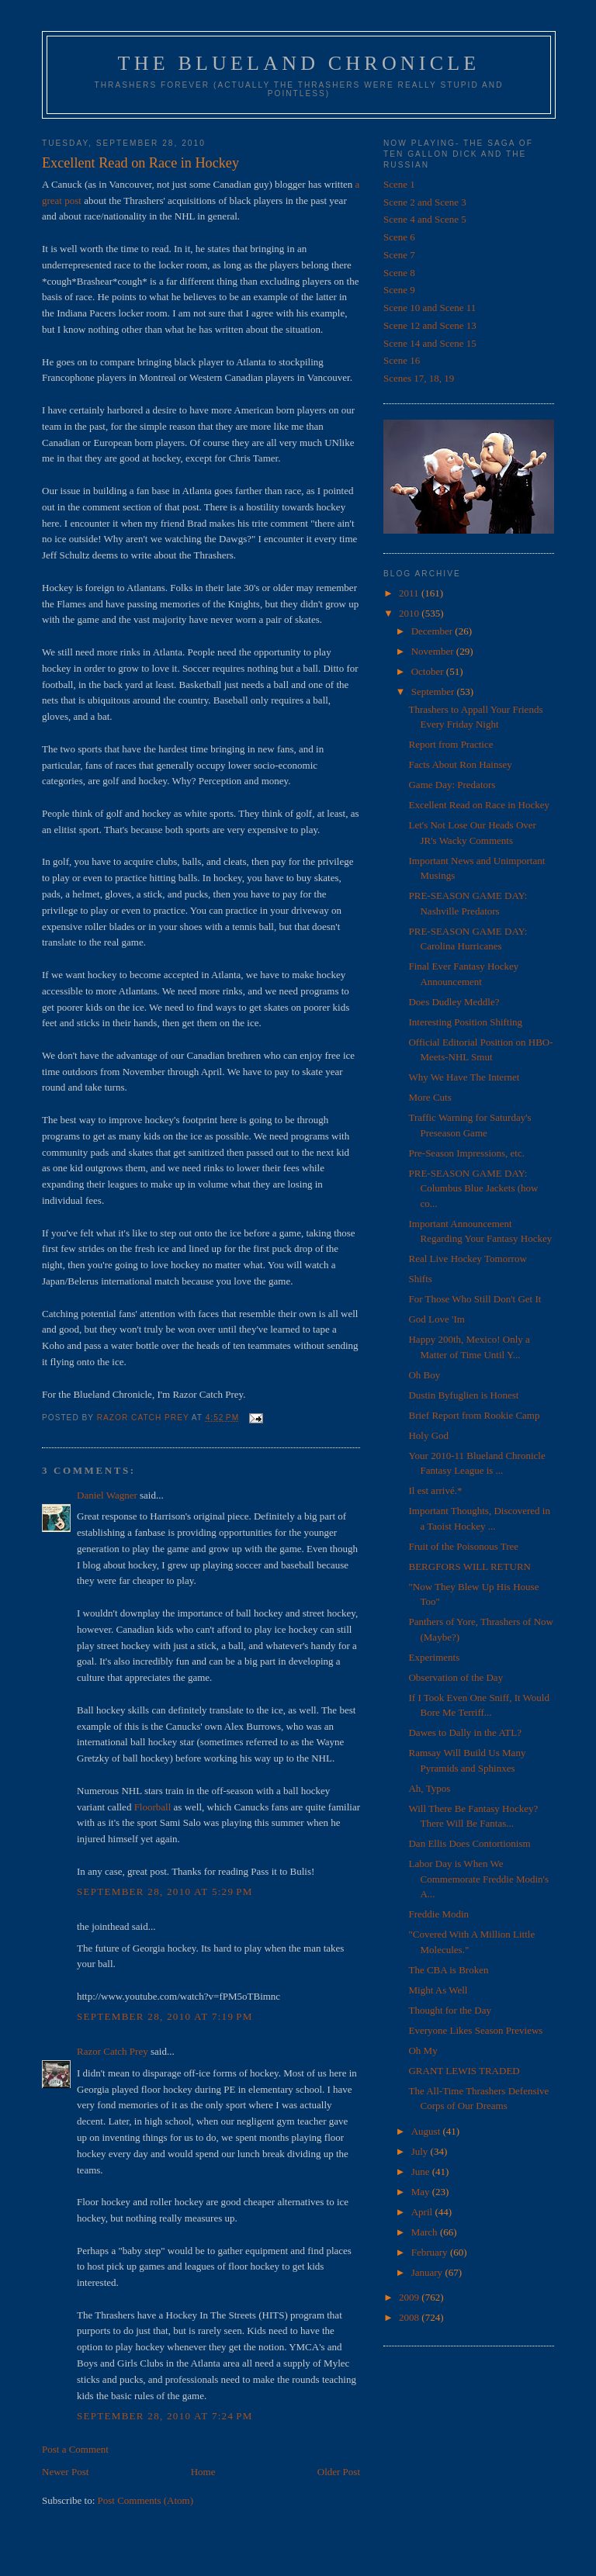  What do you see at coordinates (473, 1188) in the screenshot?
I see `PRE-SEASON GAME DAY: Columbus Blue Jackets (how co...` at bounding box center [473, 1188].